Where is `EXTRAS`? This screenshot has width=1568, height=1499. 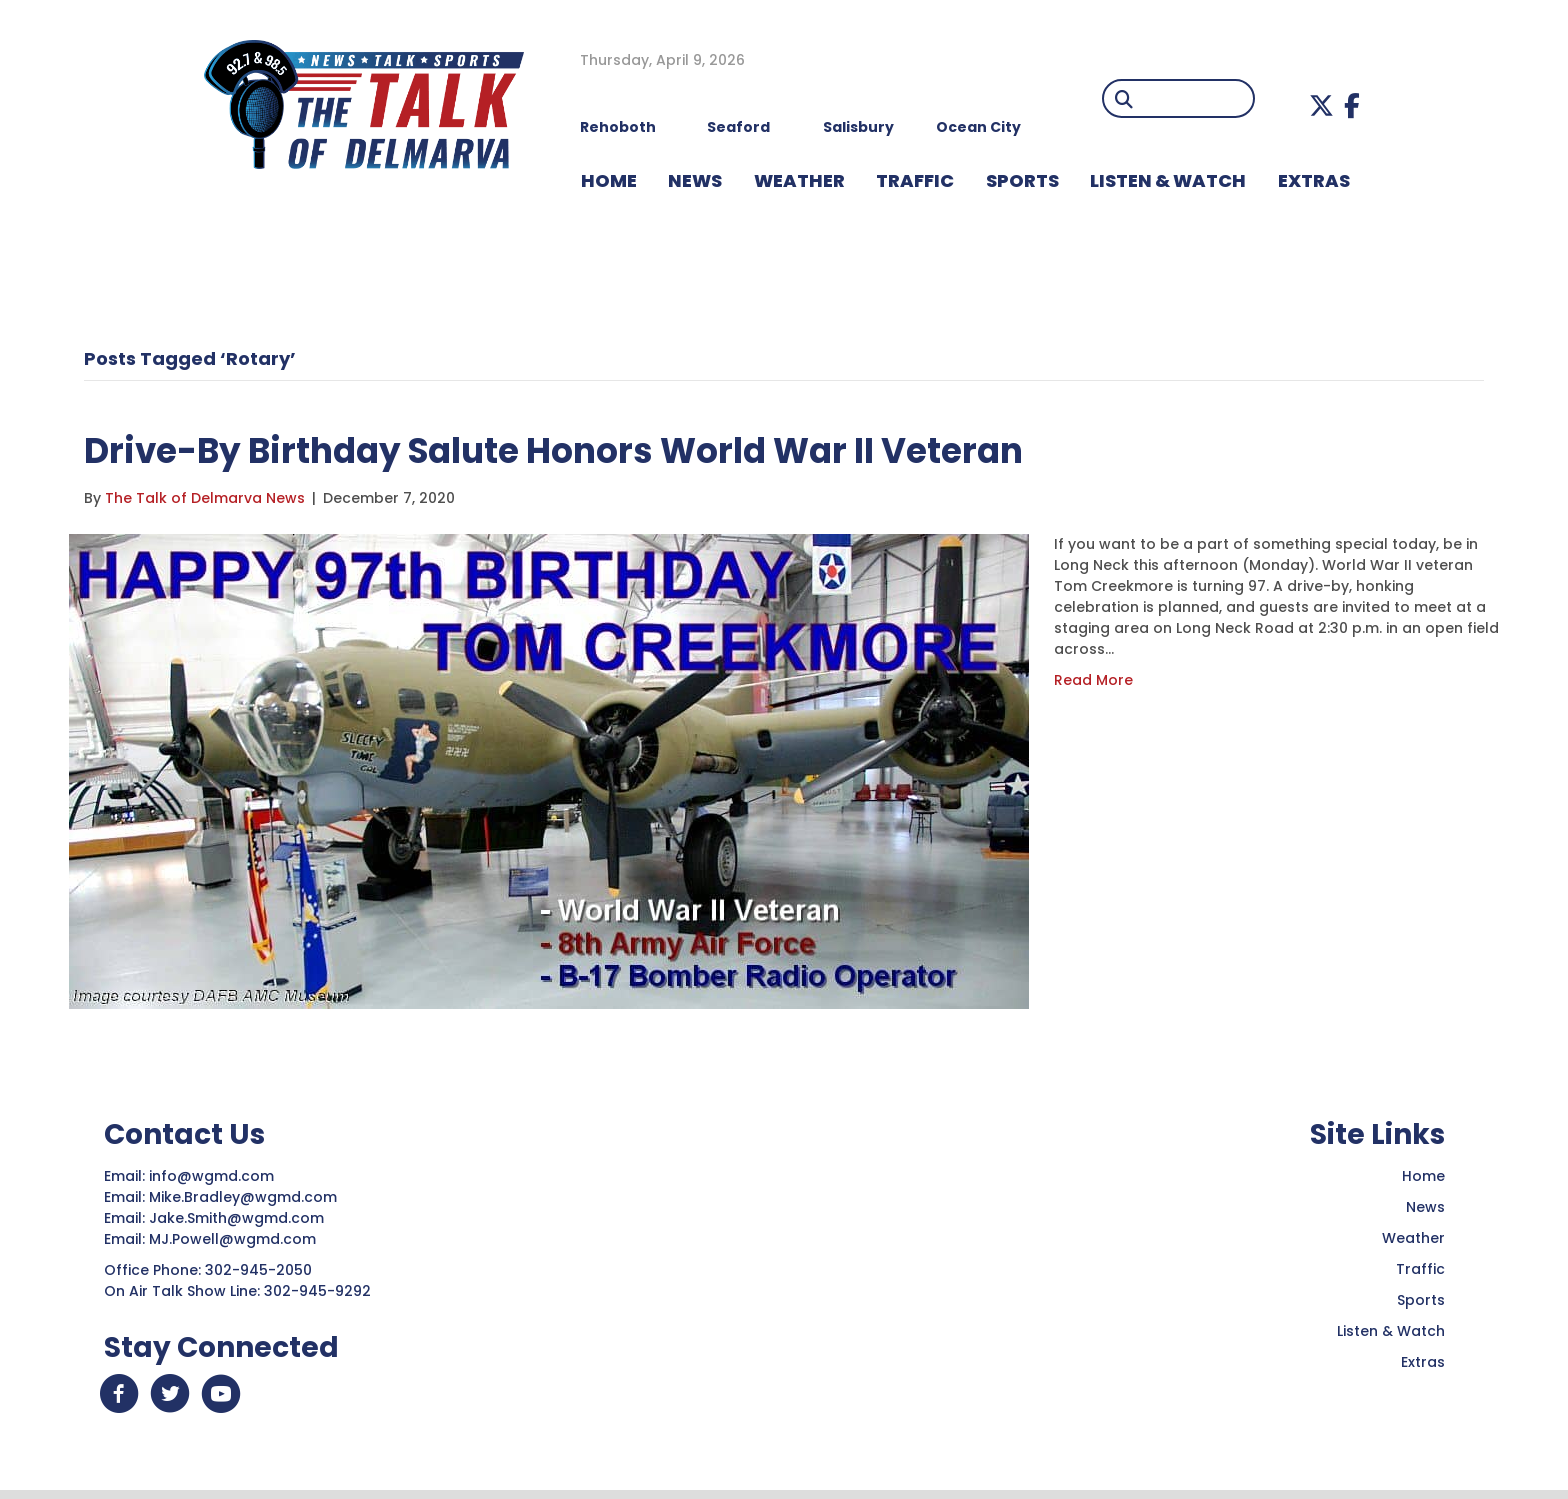 EXTRAS is located at coordinates (1314, 180).